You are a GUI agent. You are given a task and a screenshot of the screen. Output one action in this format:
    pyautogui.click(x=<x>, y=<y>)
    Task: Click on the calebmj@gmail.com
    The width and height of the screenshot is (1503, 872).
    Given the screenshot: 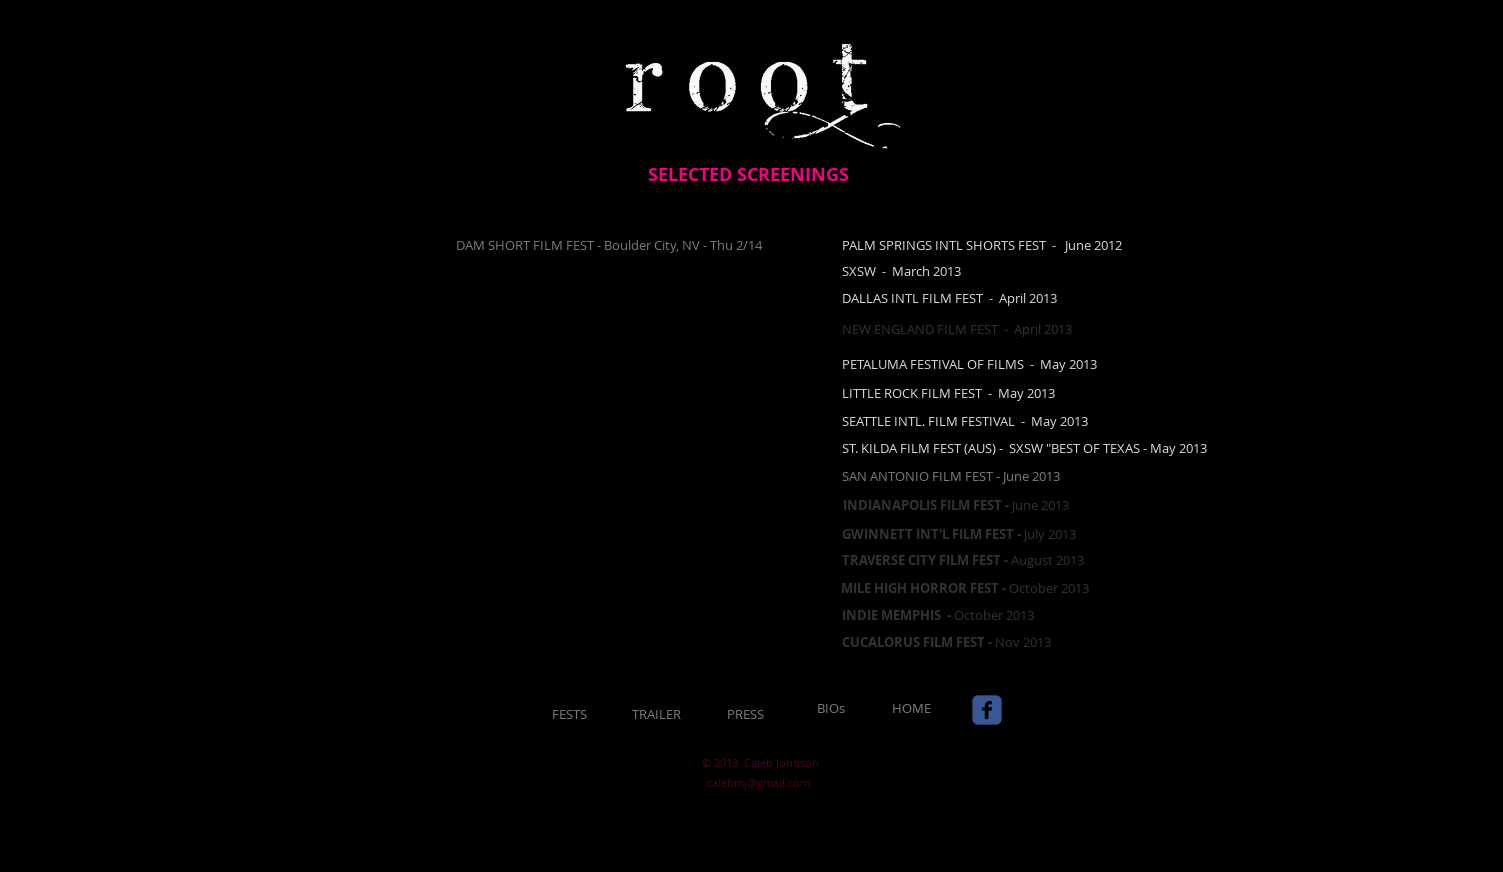 What is the action you would take?
    pyautogui.click(x=758, y=782)
    